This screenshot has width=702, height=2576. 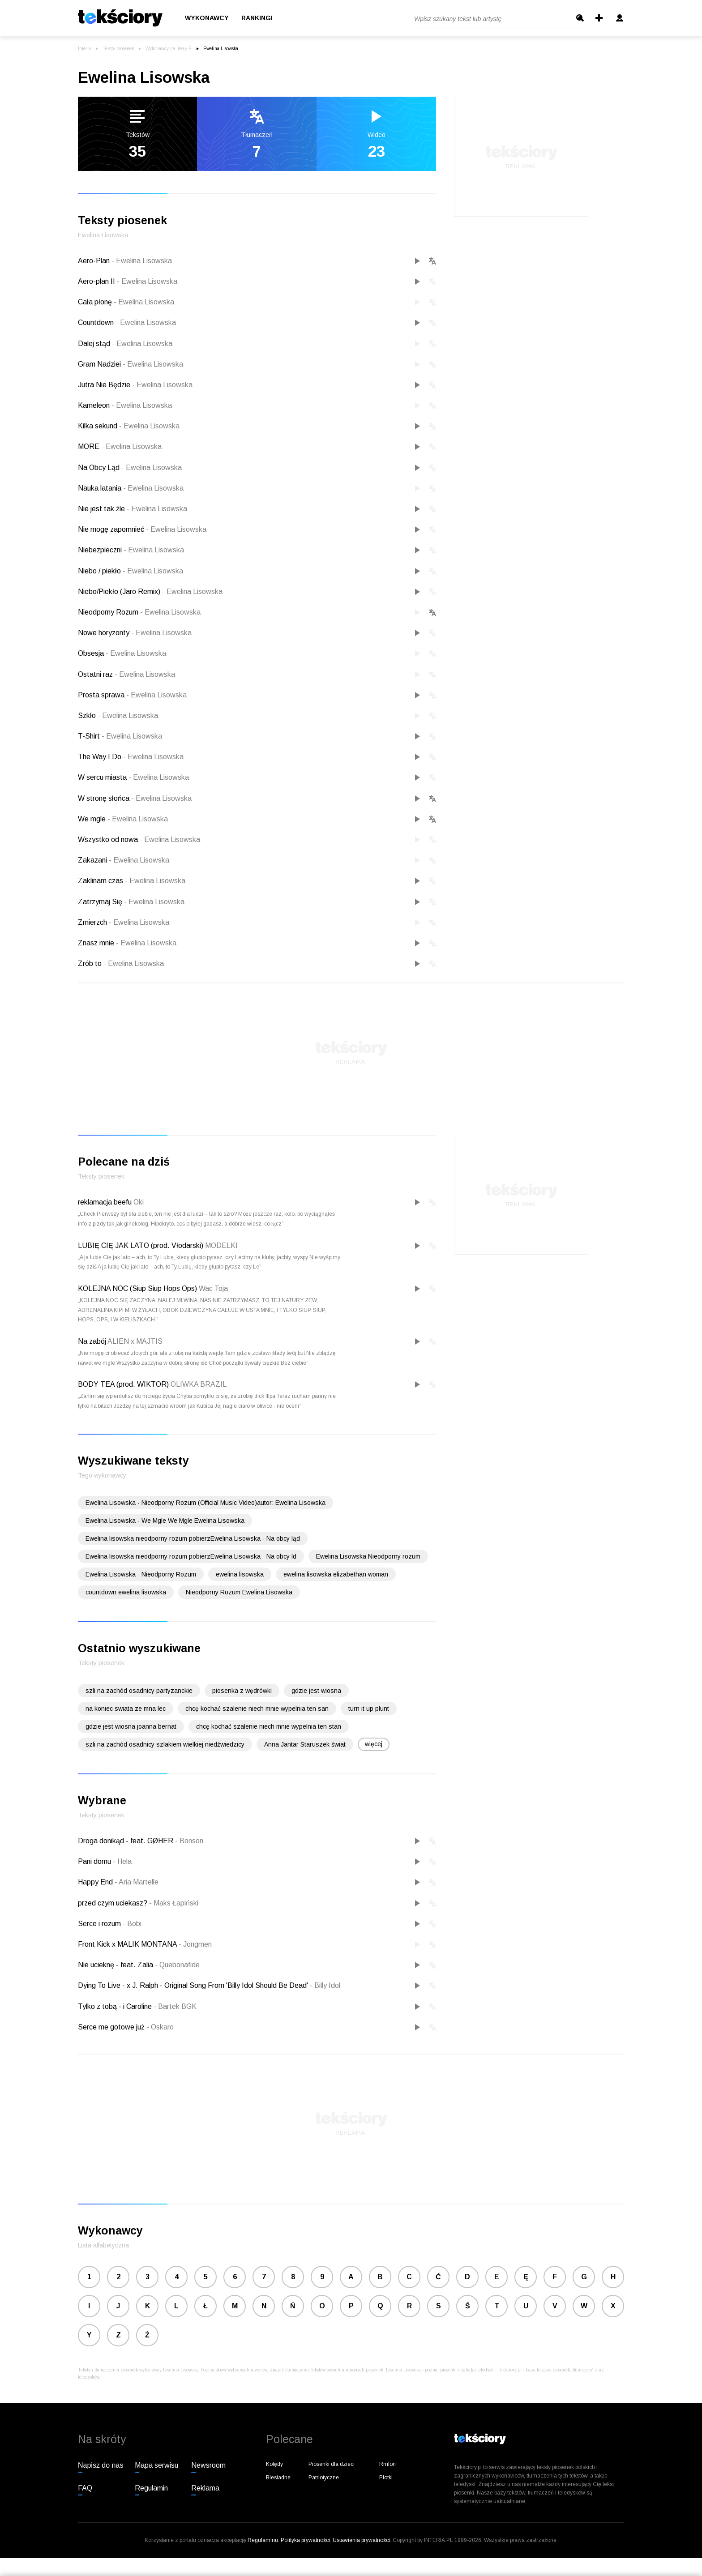 What do you see at coordinates (142, 529) in the screenshot?
I see `Nie mogę zapomnieć` at bounding box center [142, 529].